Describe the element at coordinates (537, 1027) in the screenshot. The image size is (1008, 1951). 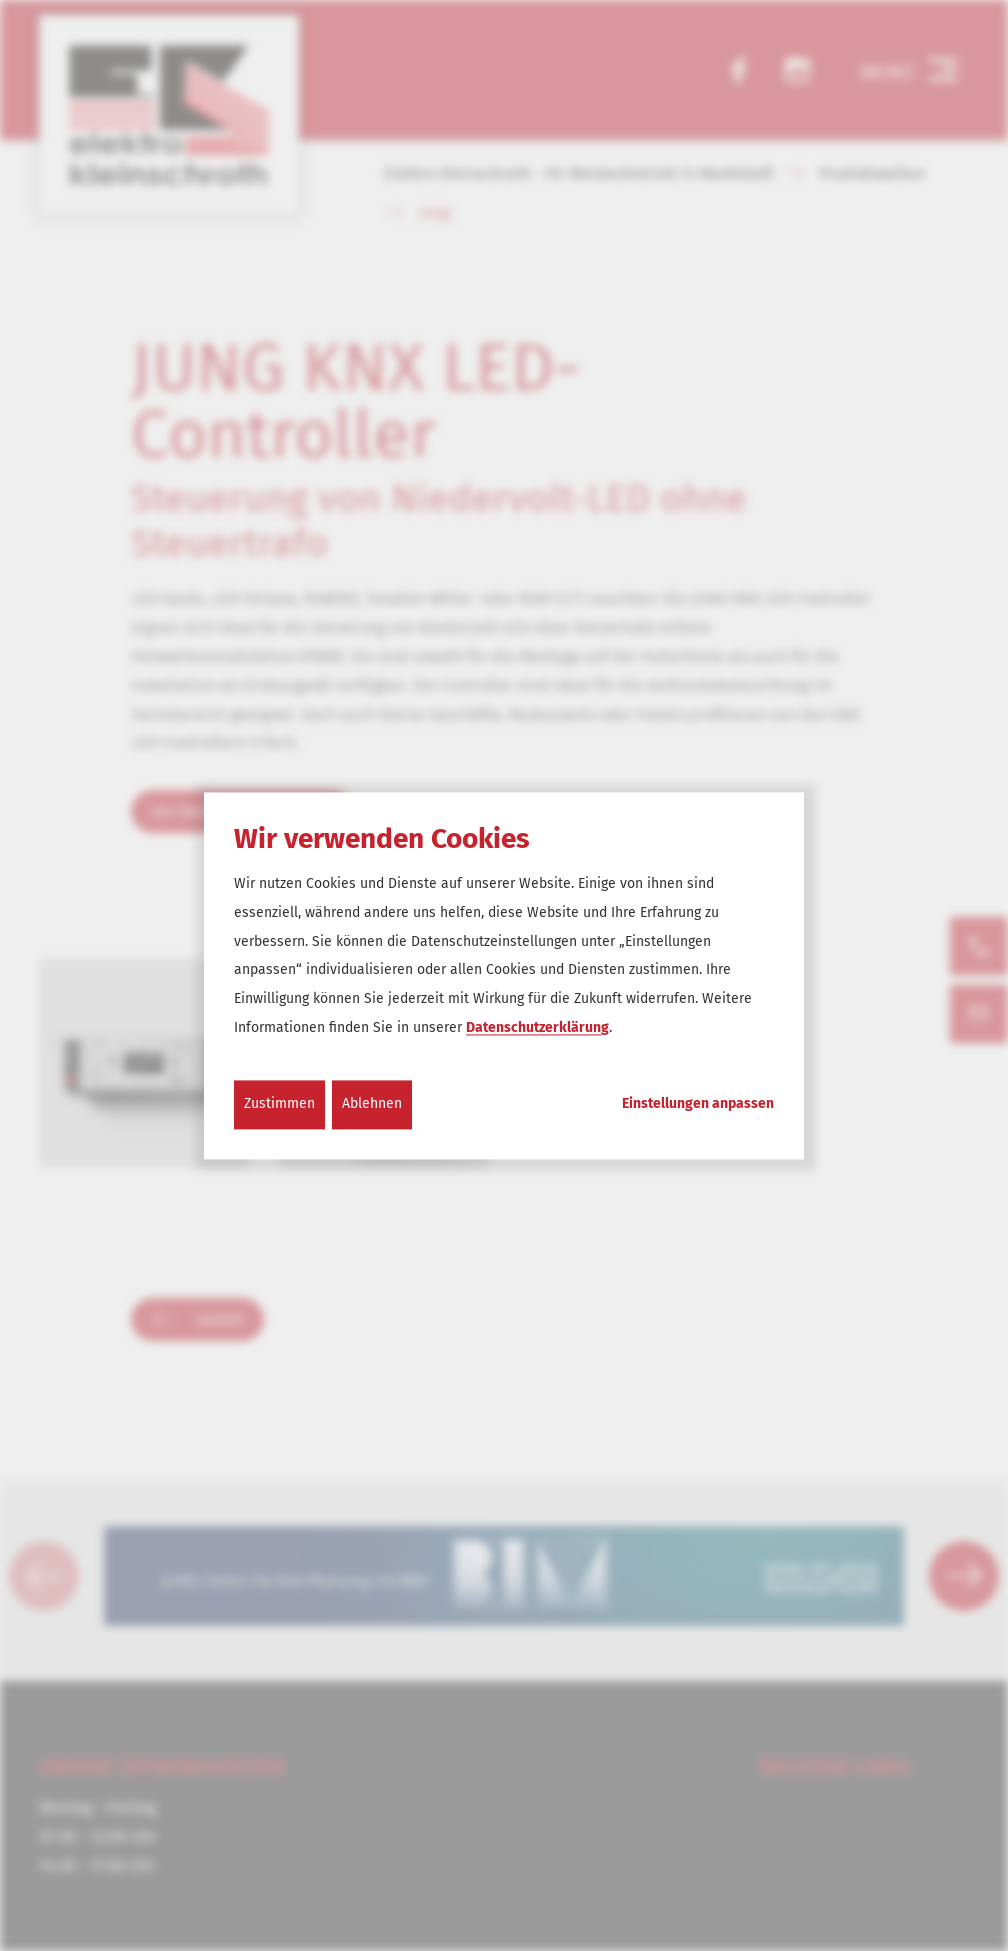
I see `Datenschutzerklärung` at that location.